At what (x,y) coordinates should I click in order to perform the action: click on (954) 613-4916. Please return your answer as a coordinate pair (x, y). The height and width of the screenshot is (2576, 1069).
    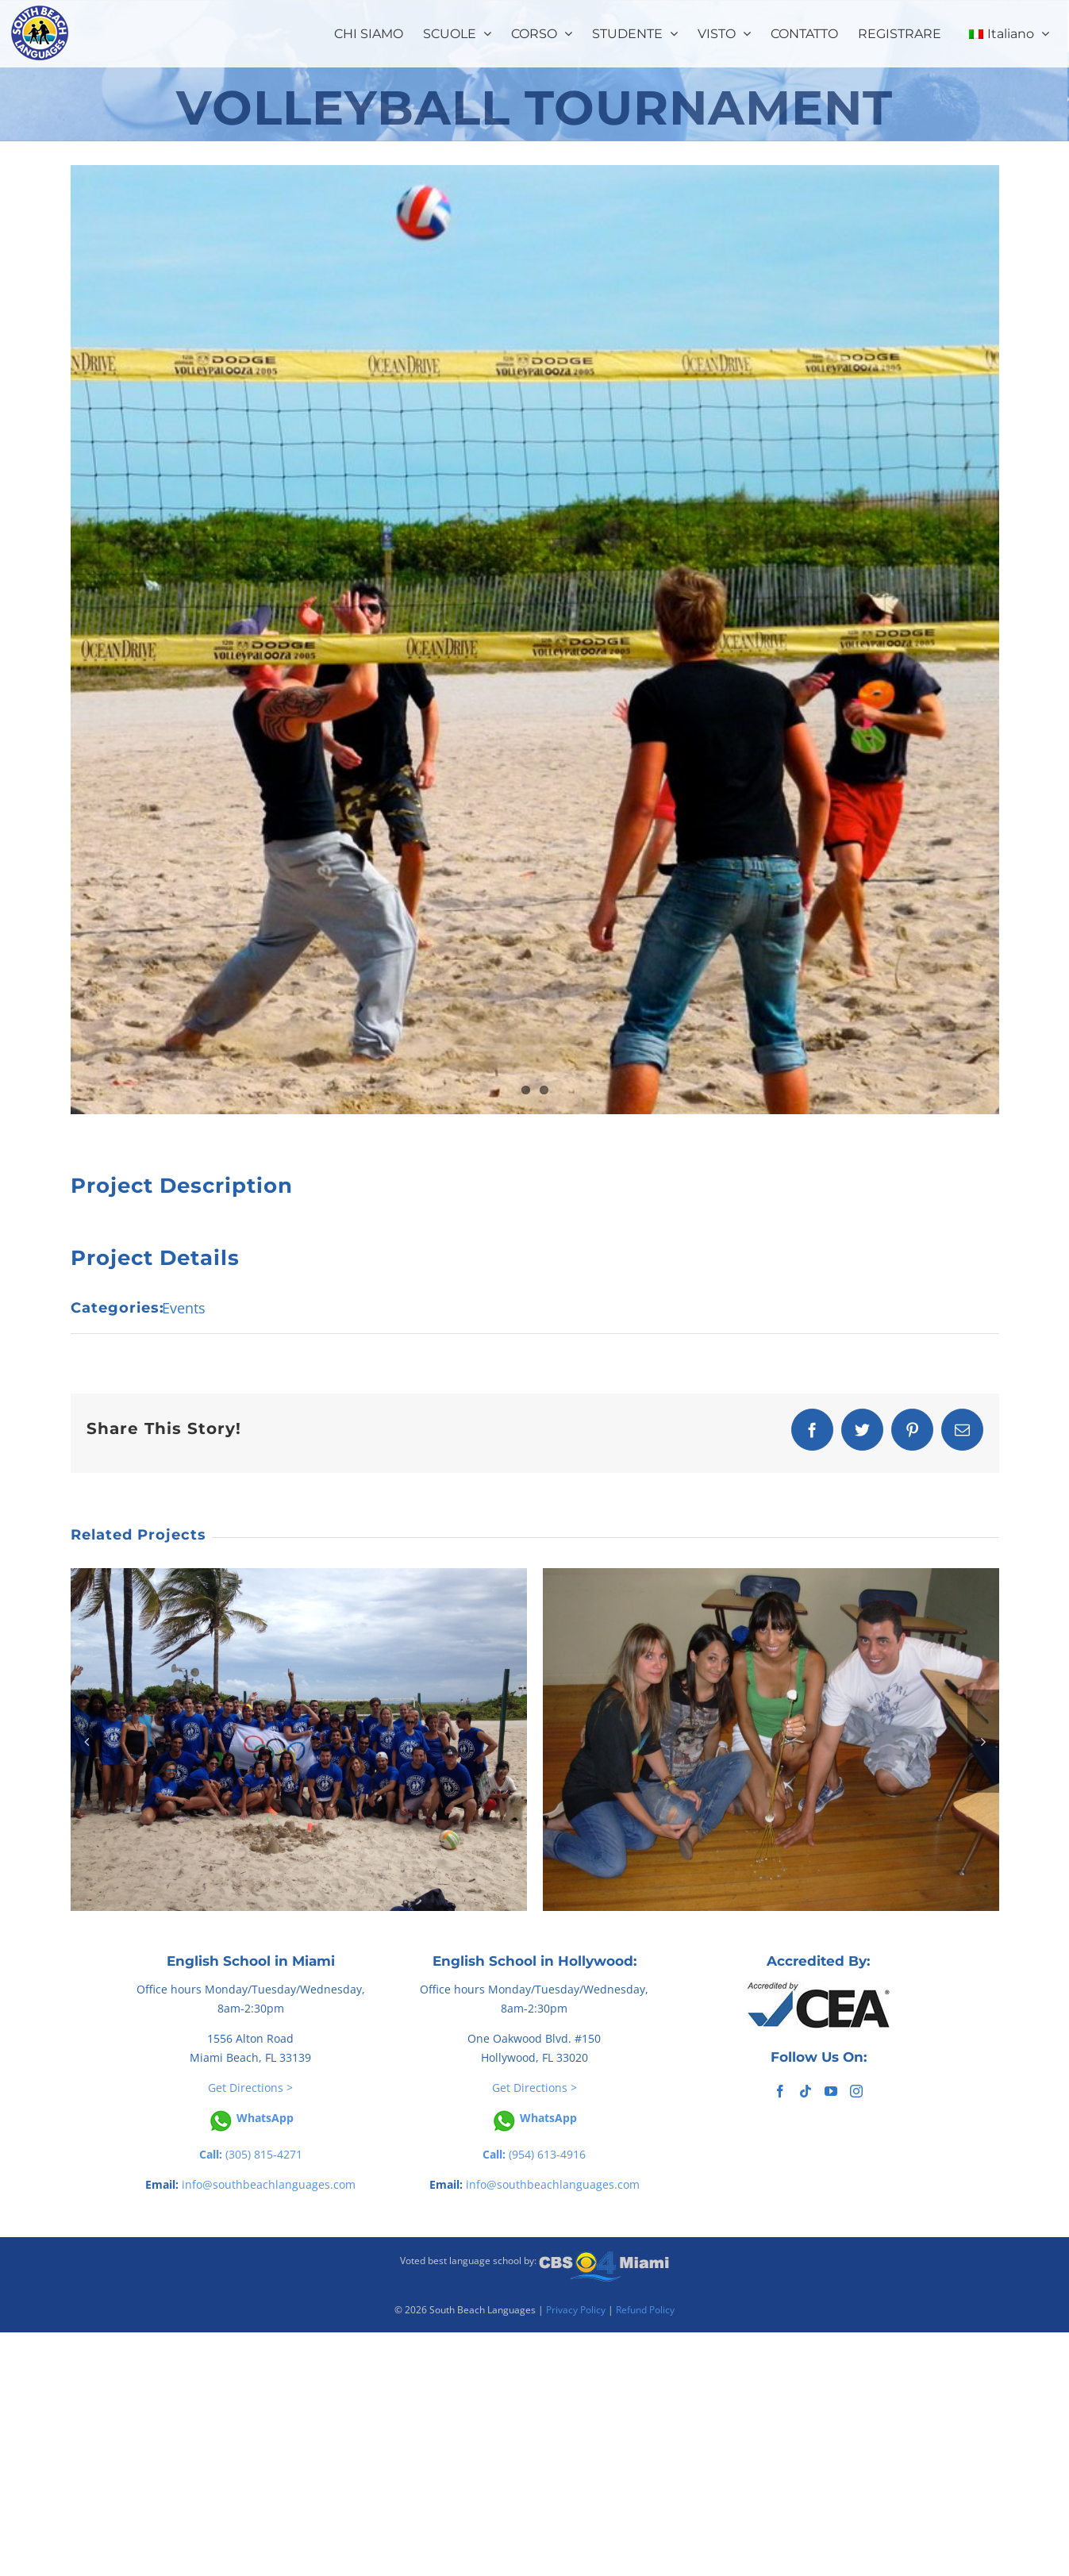
    Looking at the image, I should click on (534, 2154).